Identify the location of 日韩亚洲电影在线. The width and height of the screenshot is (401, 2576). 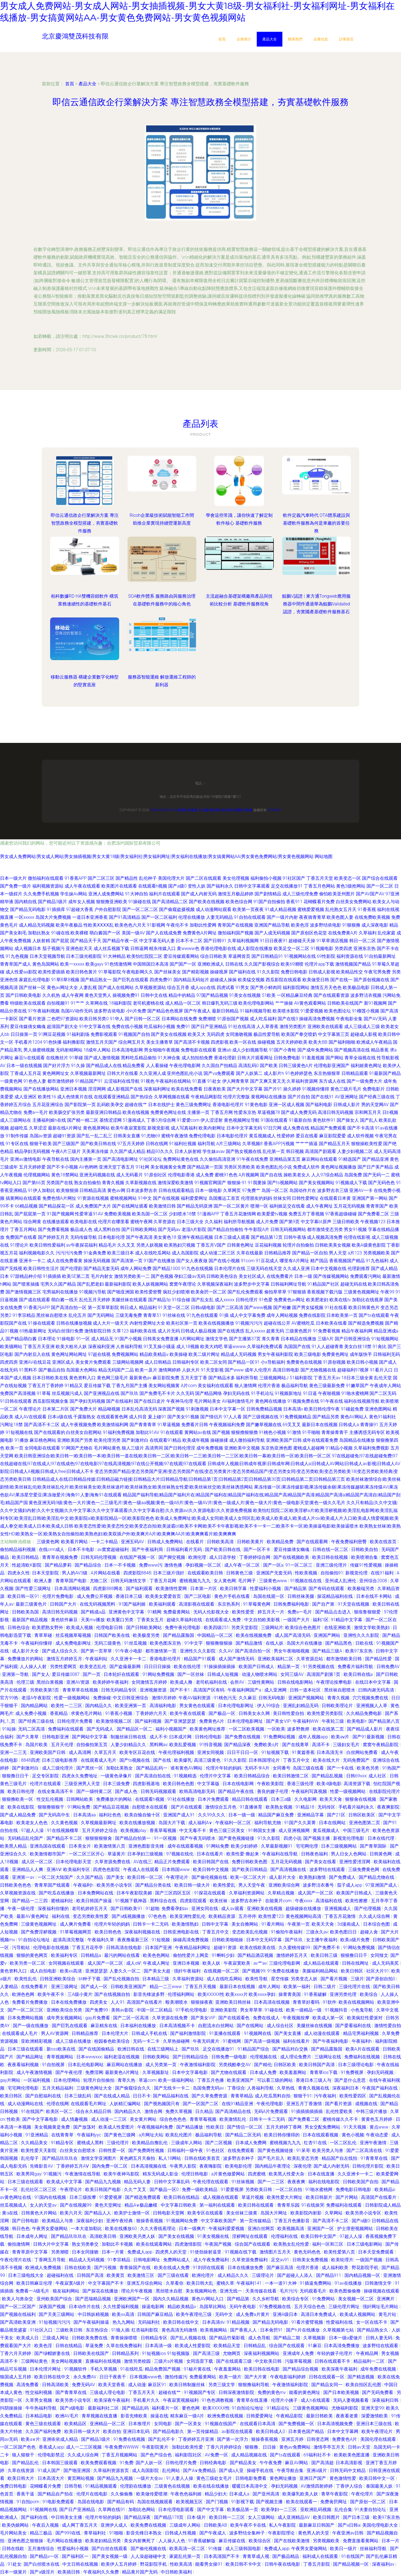
(181, 1932).